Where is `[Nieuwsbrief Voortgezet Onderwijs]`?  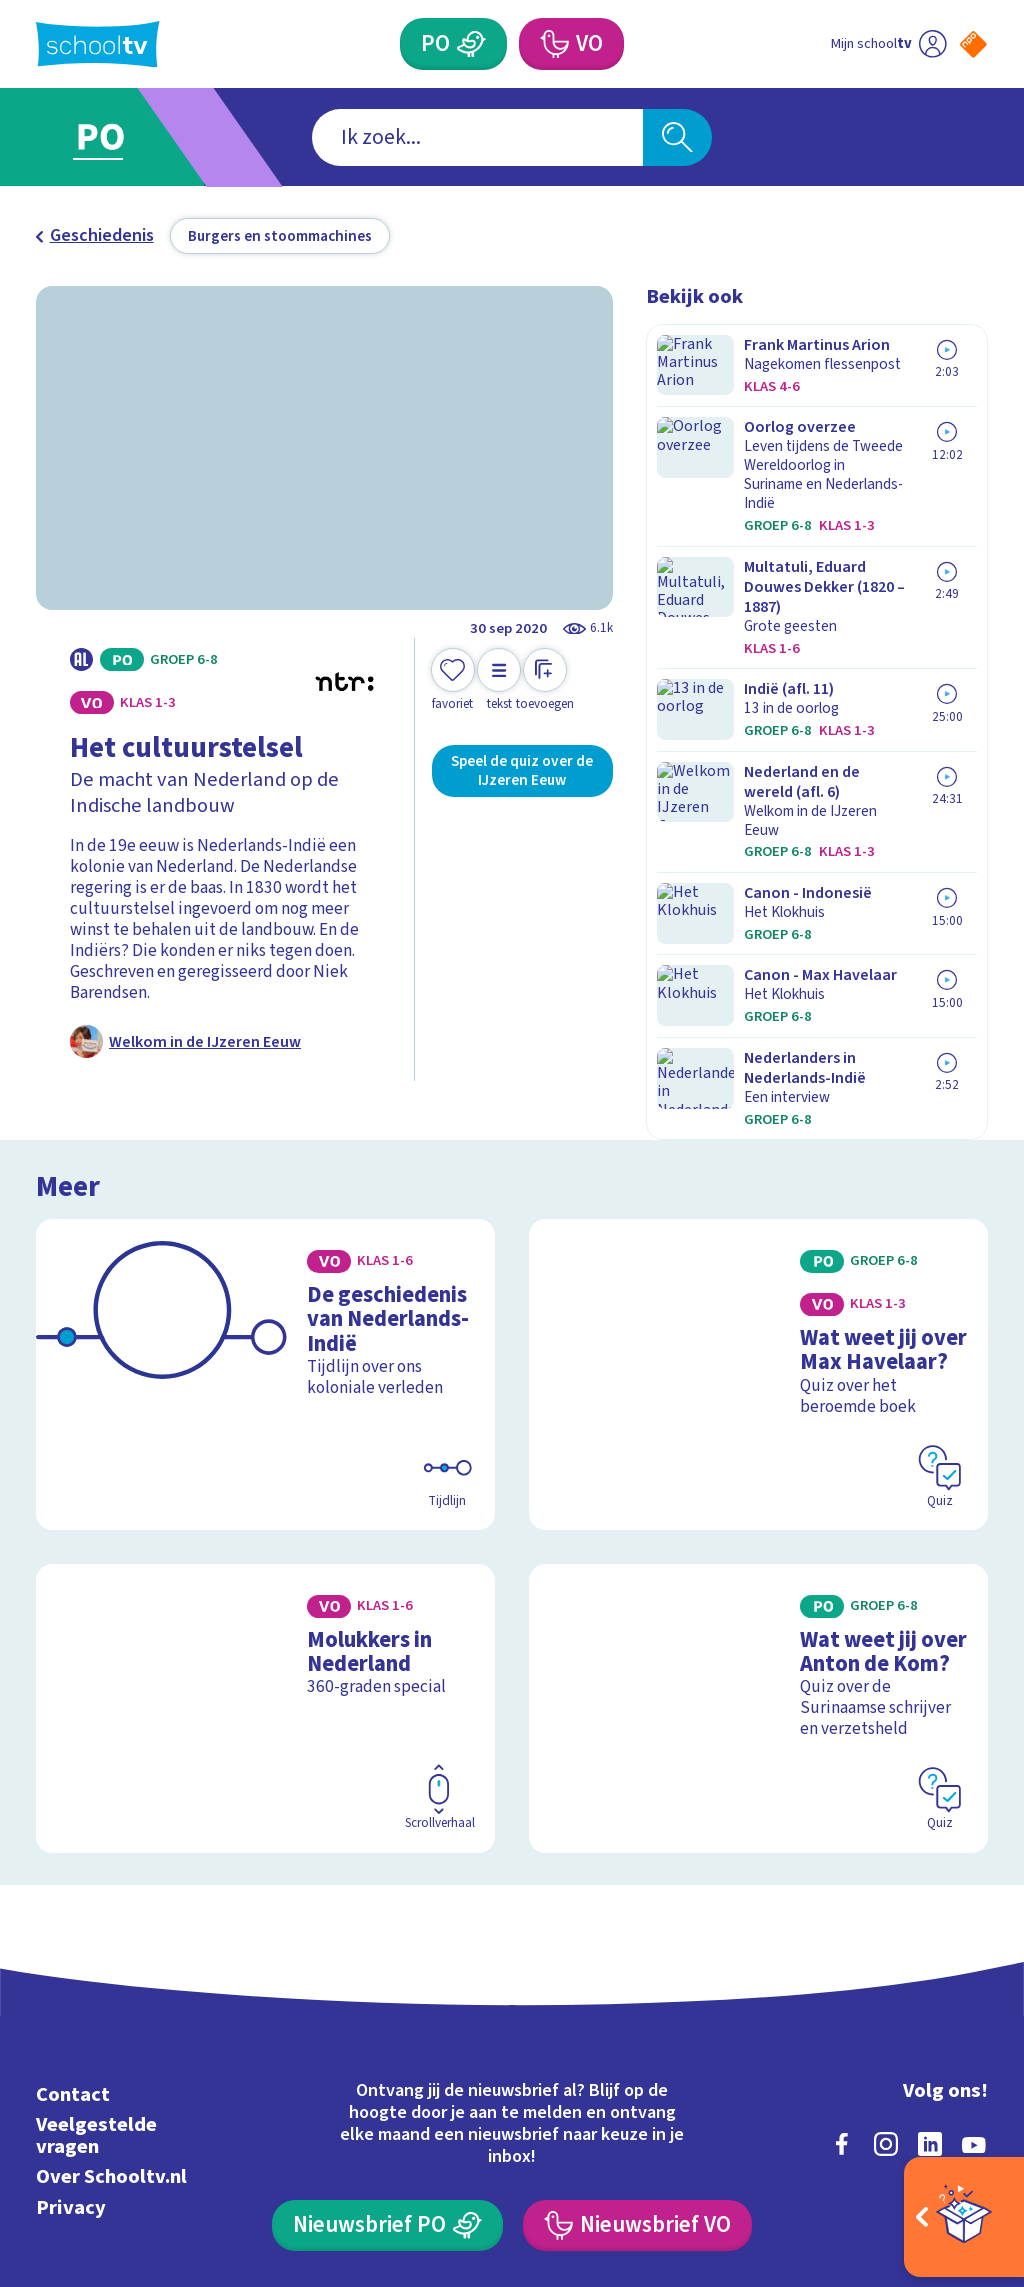
[Nieuwsbrief Voortgezet Onderwijs] is located at coordinates (637, 2035).